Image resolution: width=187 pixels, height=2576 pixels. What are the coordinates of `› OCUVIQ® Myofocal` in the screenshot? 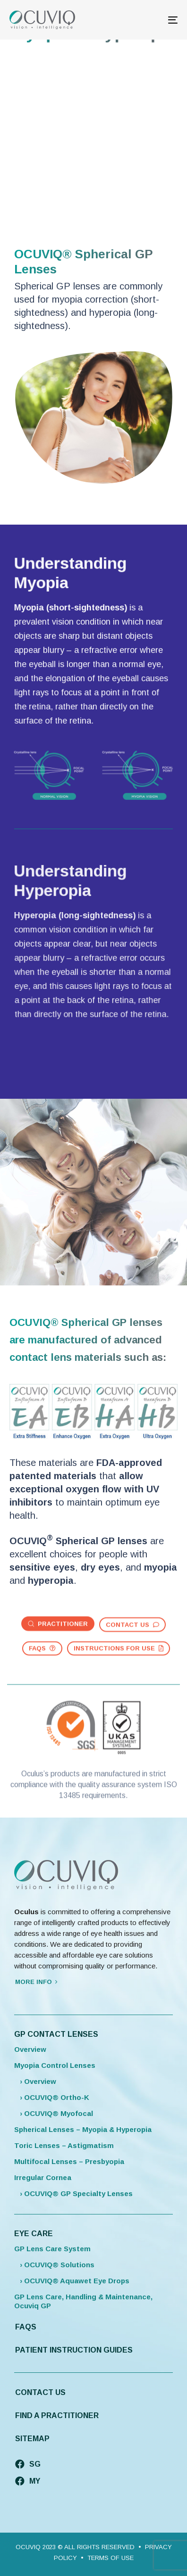 It's located at (53, 2113).